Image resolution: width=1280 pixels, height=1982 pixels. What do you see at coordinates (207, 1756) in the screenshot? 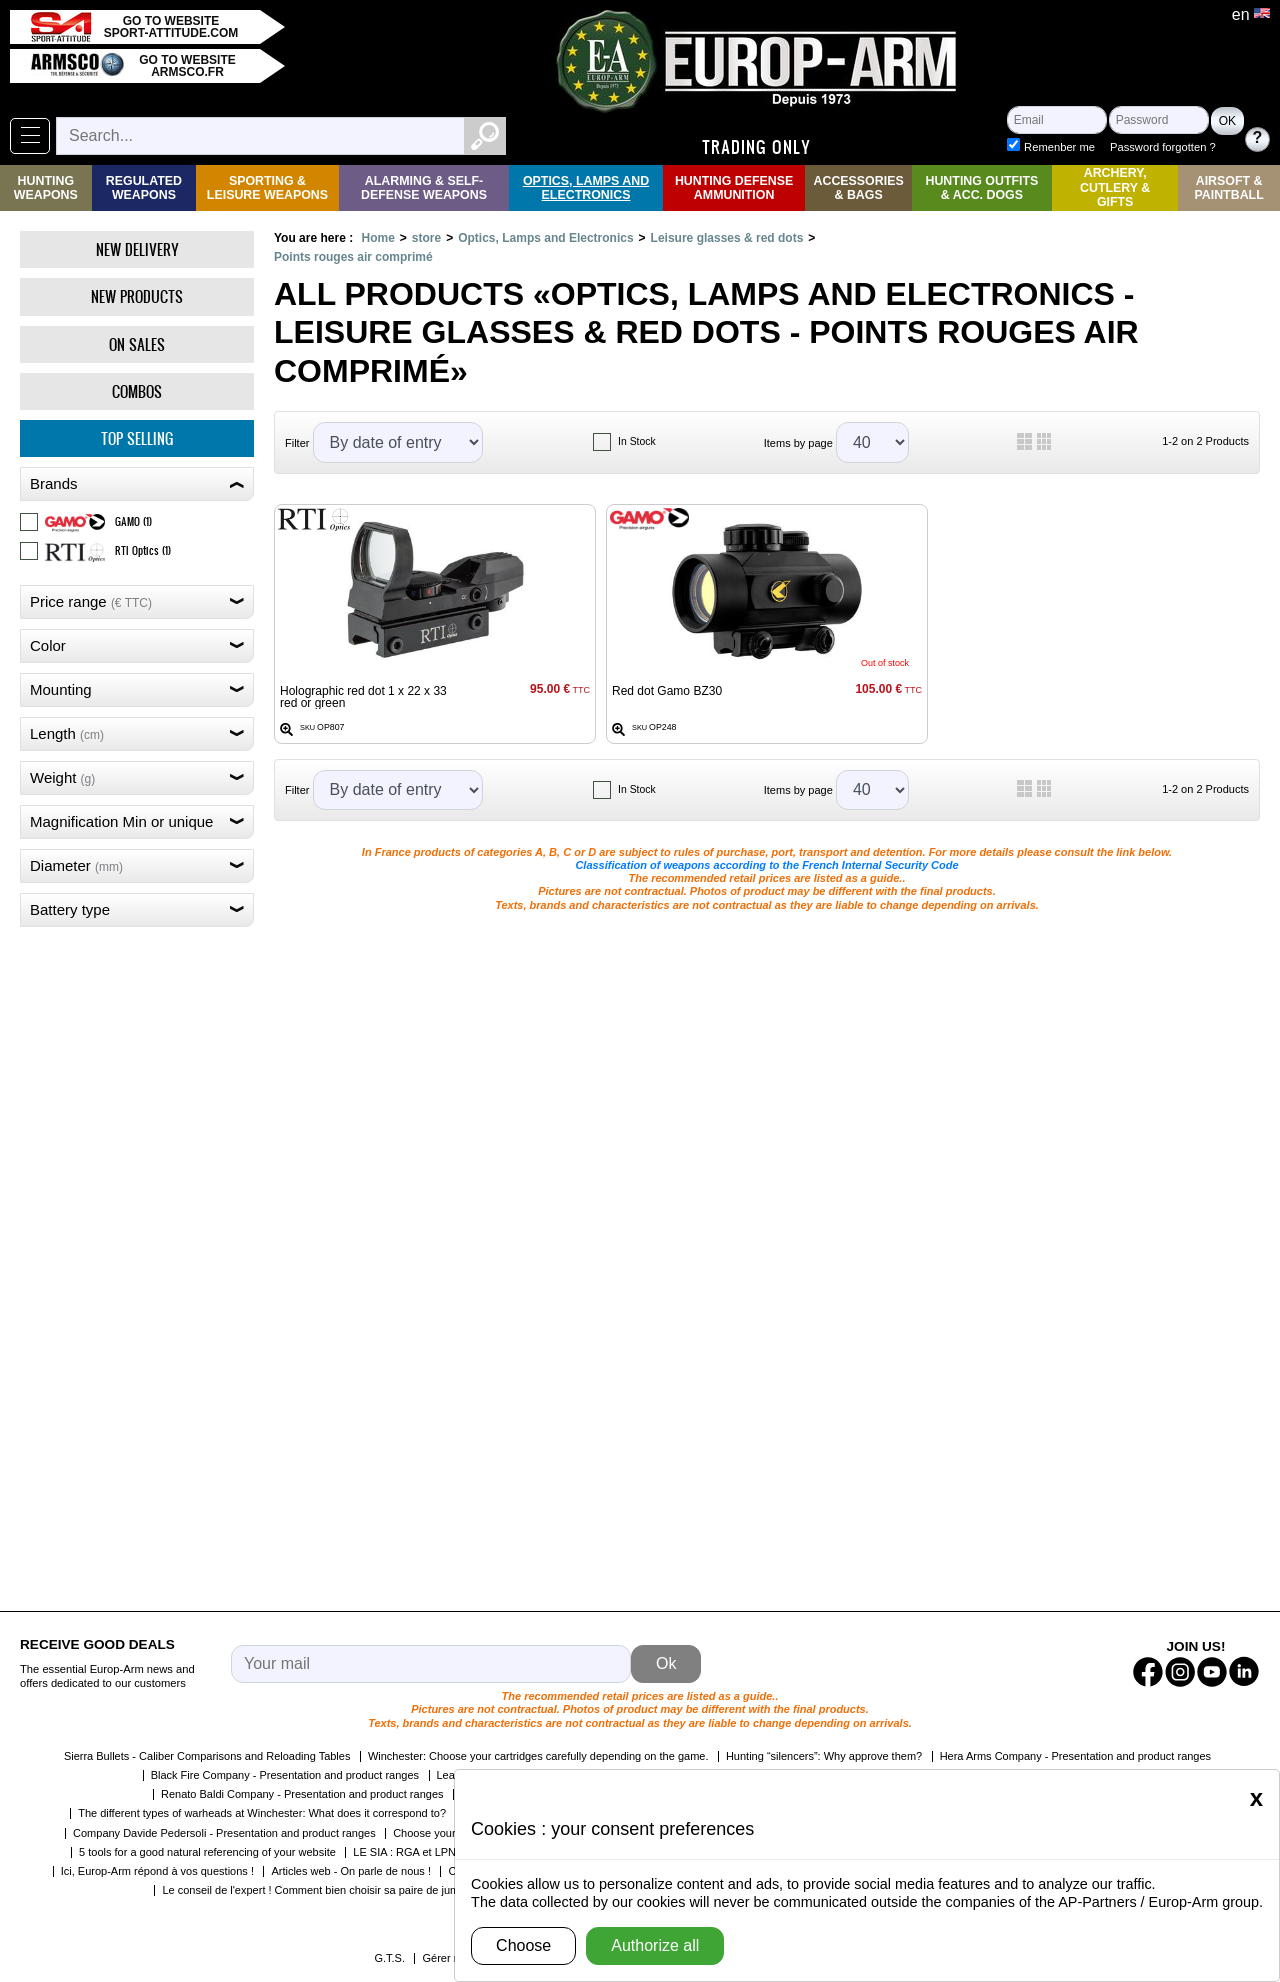
I see `Sierra Bullets - Caliber Comparisons and Reloading Tables` at bounding box center [207, 1756].